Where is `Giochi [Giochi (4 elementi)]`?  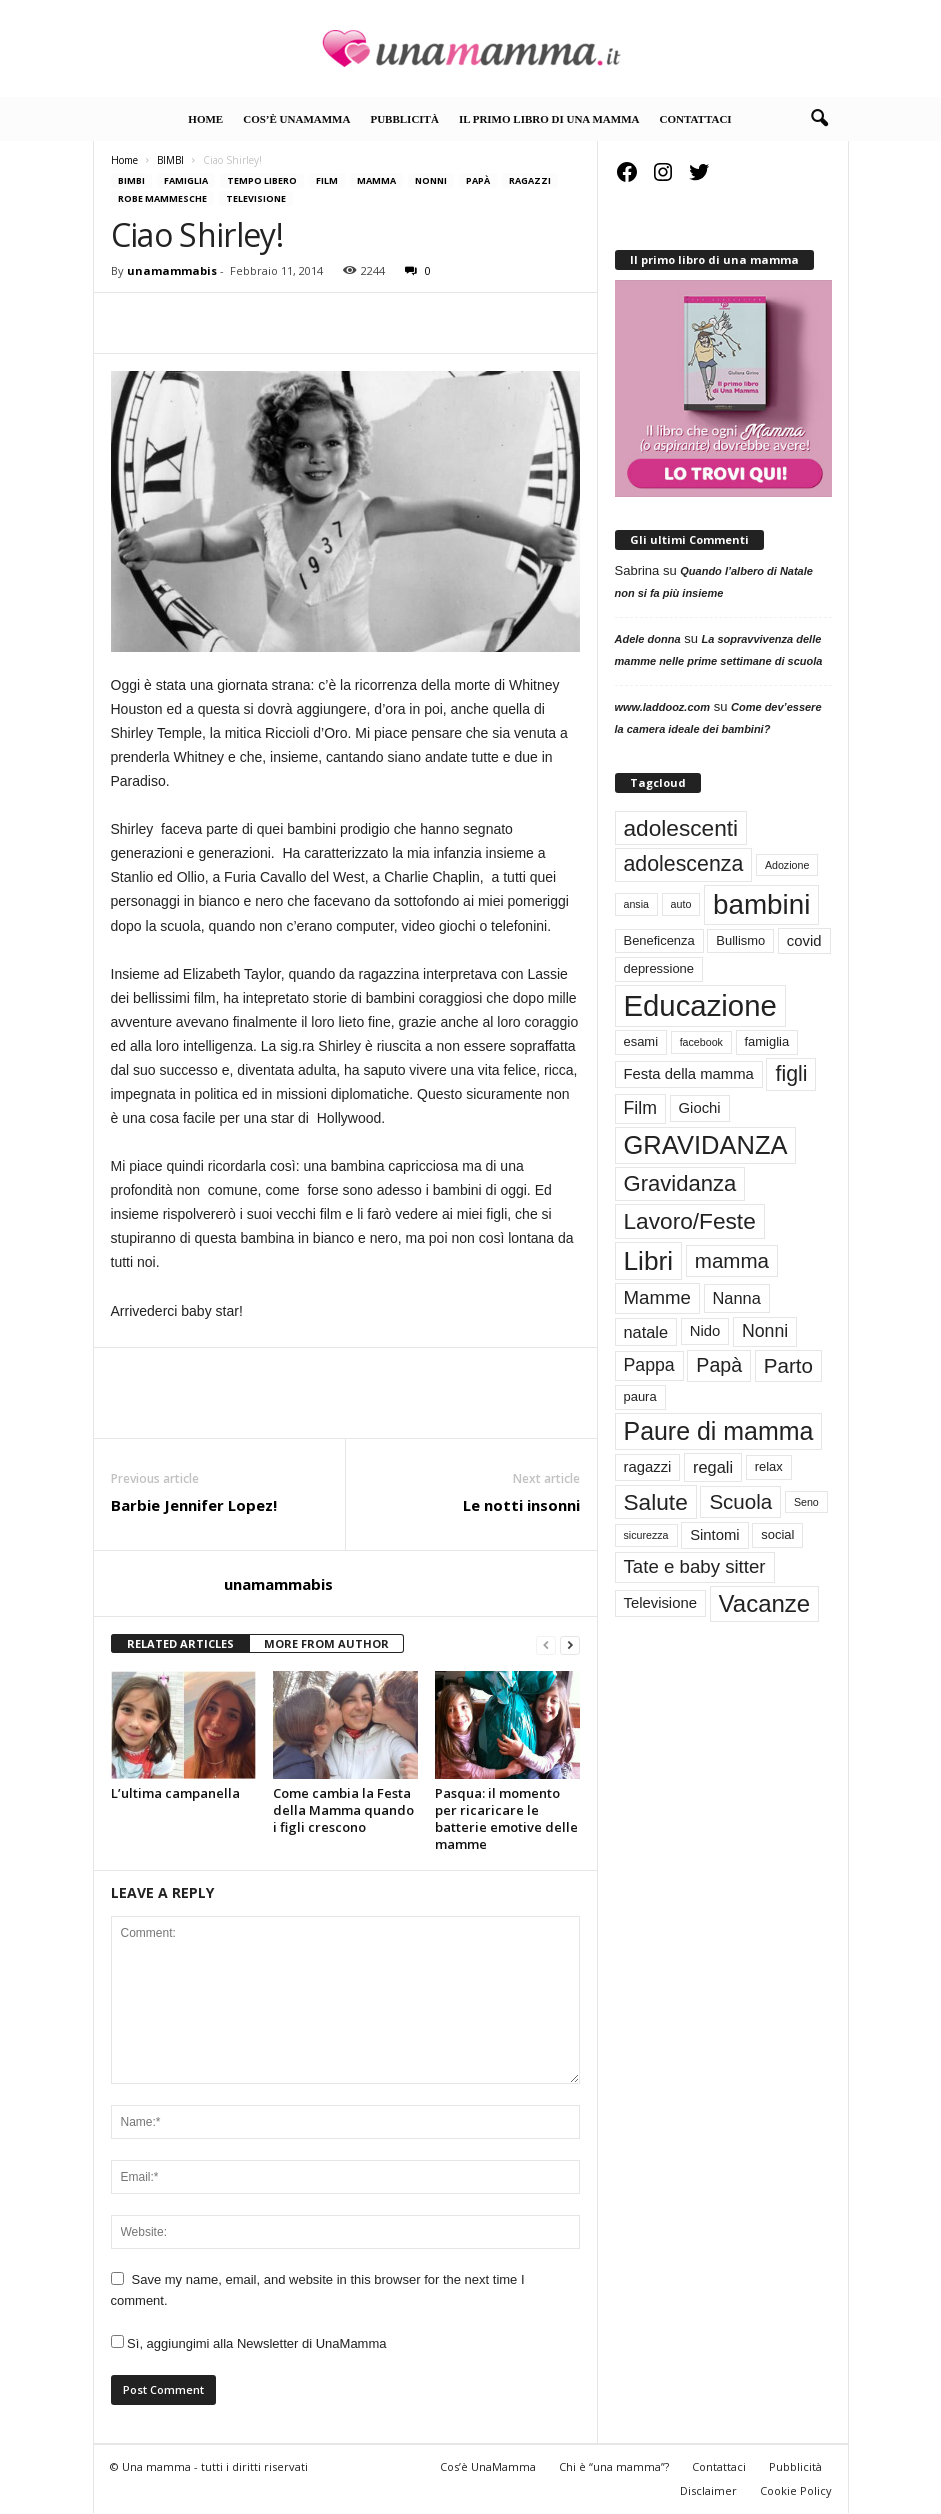 Giochi [Giochi (4 elementi)] is located at coordinates (700, 1108).